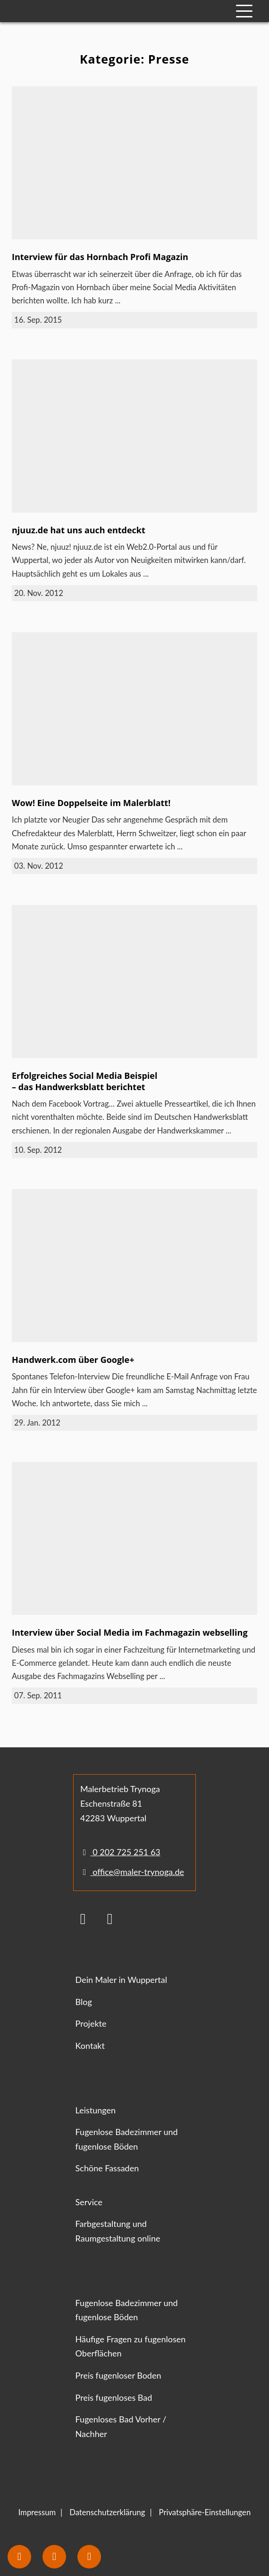  What do you see at coordinates (127, 2139) in the screenshot?
I see `Fugenlose Badezimmer und fugenlose Böden` at bounding box center [127, 2139].